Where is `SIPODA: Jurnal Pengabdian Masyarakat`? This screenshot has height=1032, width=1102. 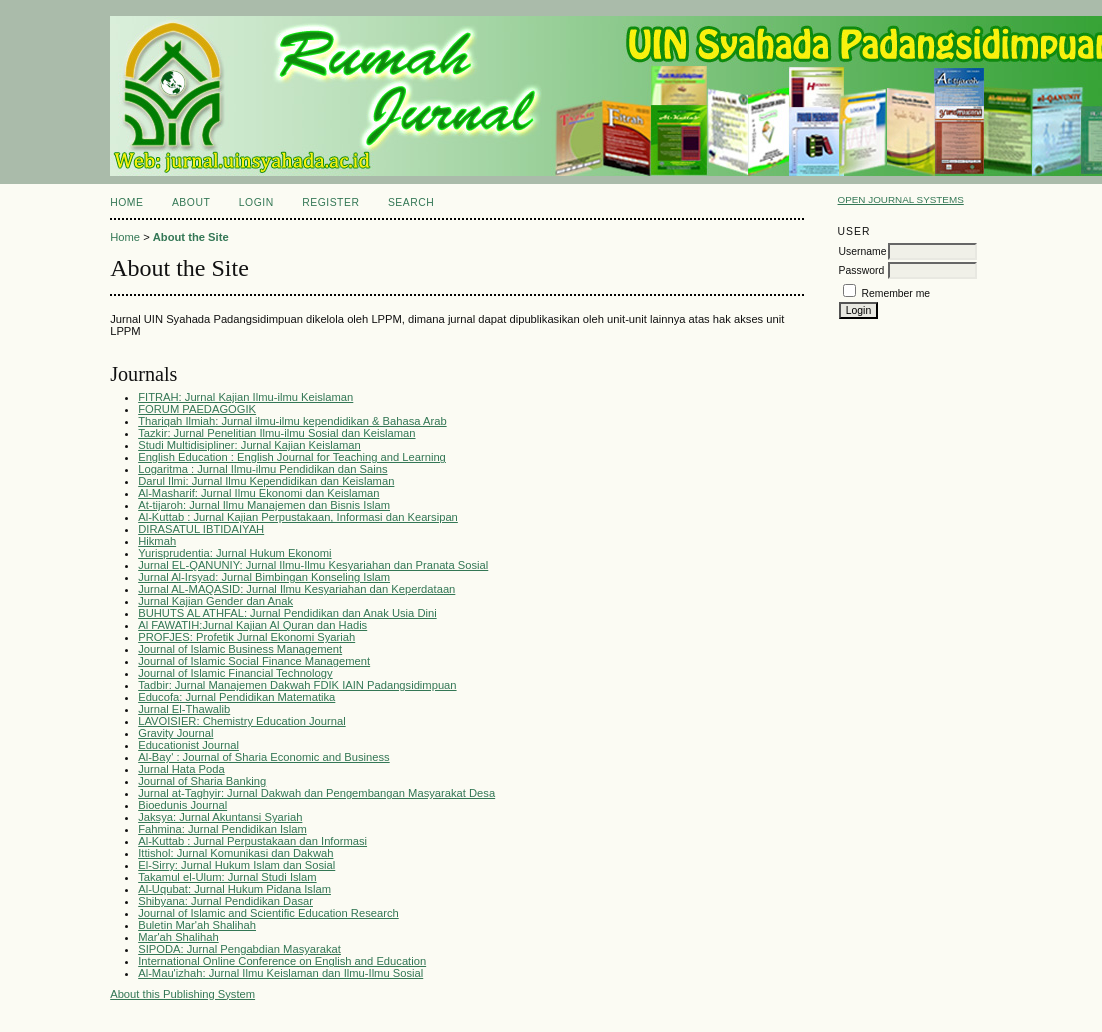
SIPODA: Jurnal Pengabdian Masyarakat is located at coordinates (239, 949).